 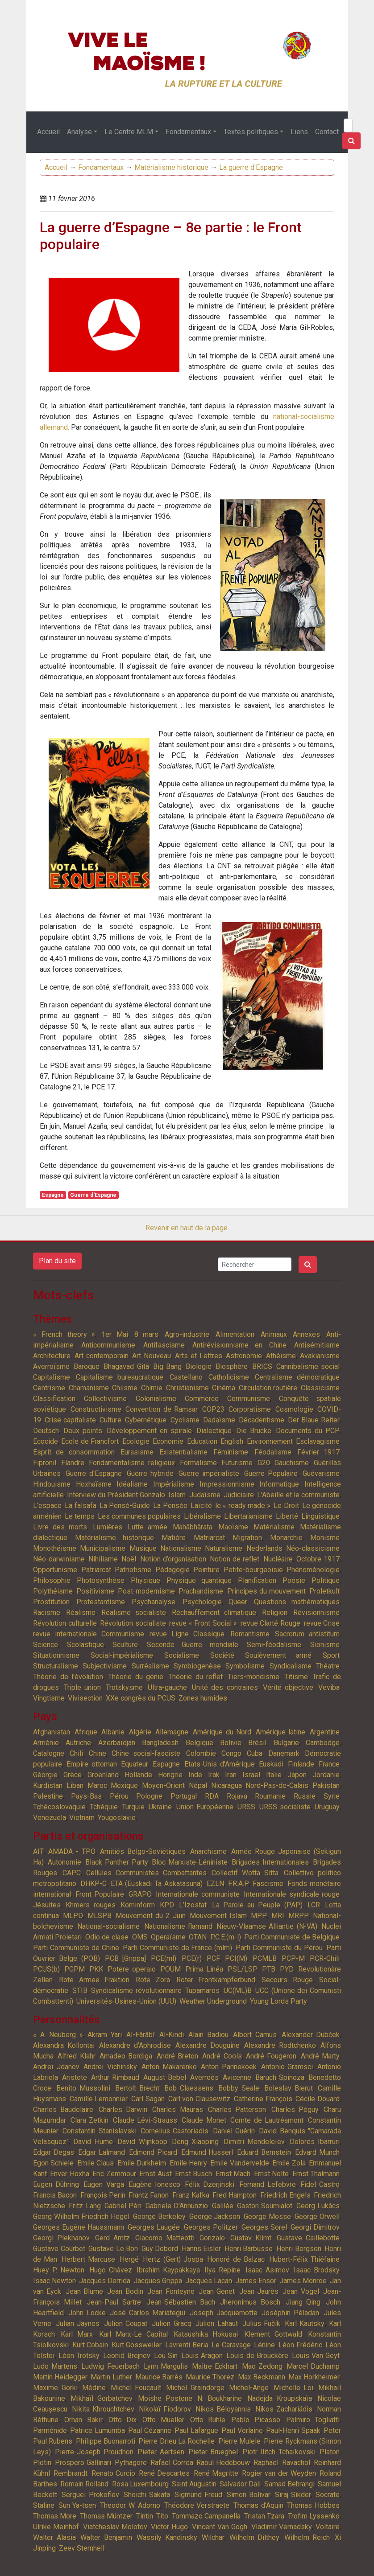 I want to click on Petite-bourgeoisie, so click(x=253, y=1569).